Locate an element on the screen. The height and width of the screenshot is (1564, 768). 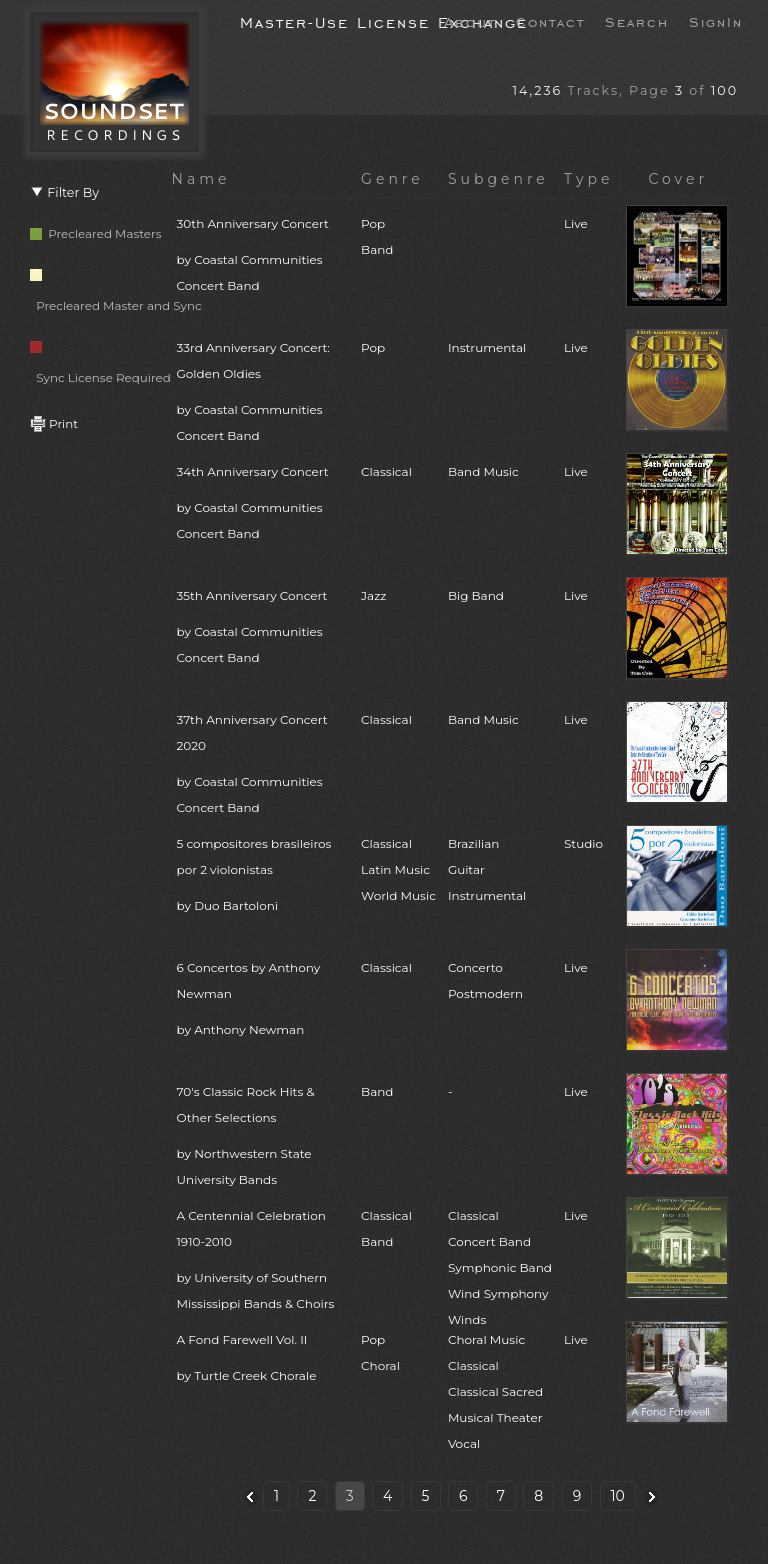
Choral MusicClassicalClassical SacredMusical TheaterVocal is located at coordinates (495, 1391).